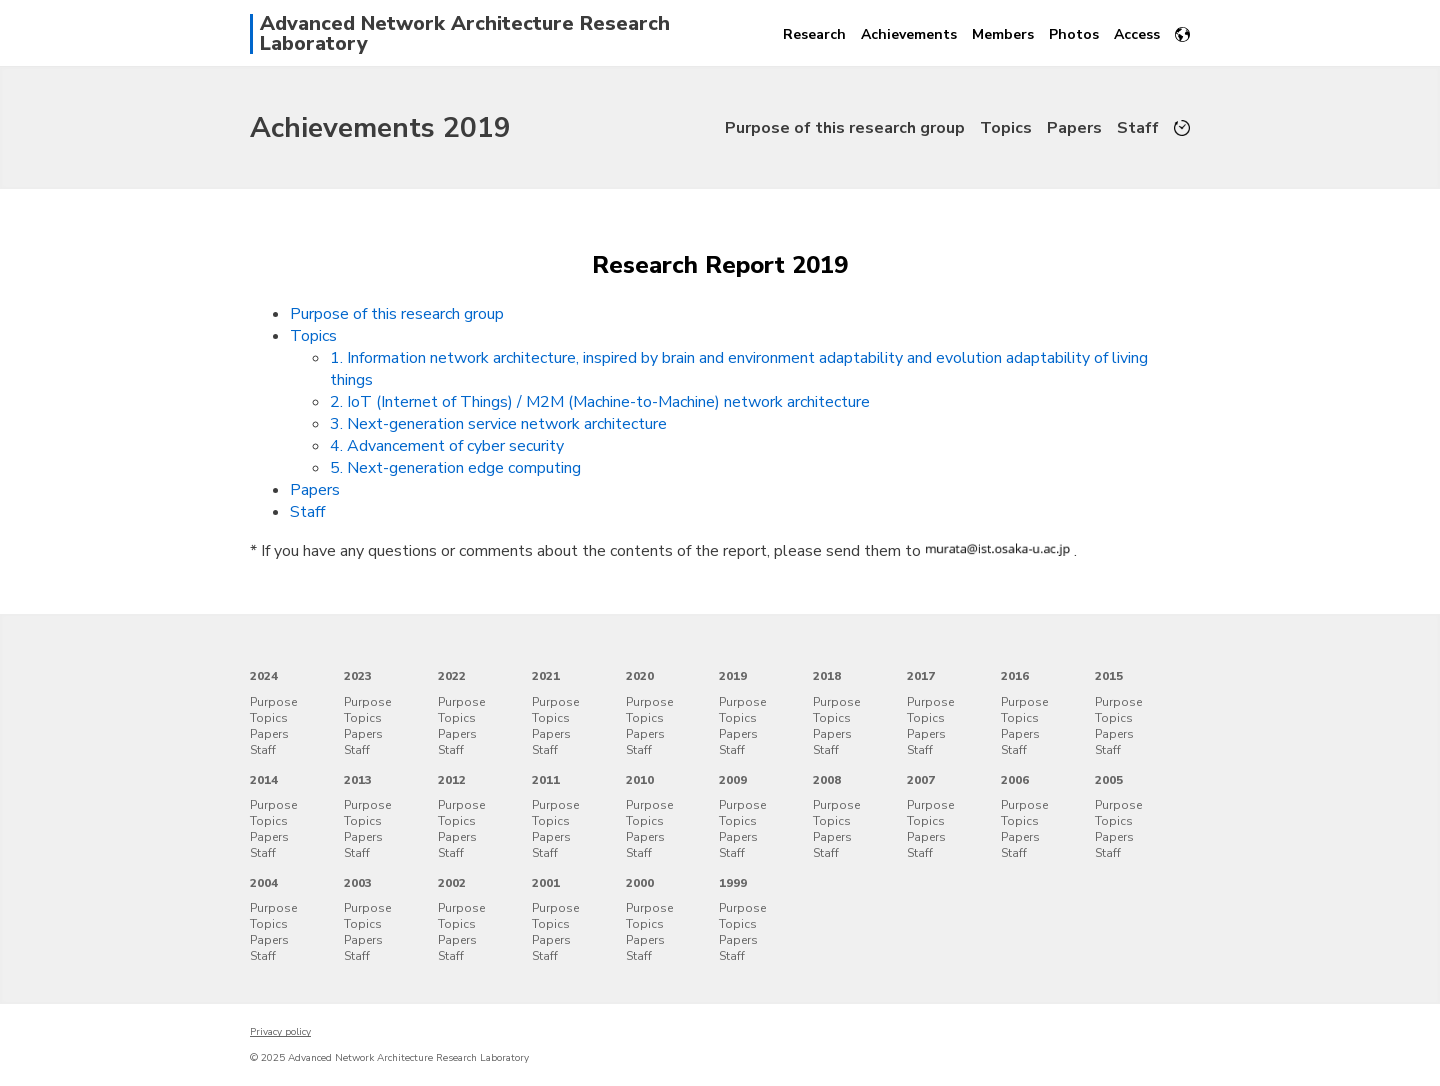  Describe the element at coordinates (733, 676) in the screenshot. I see `2019` at that location.